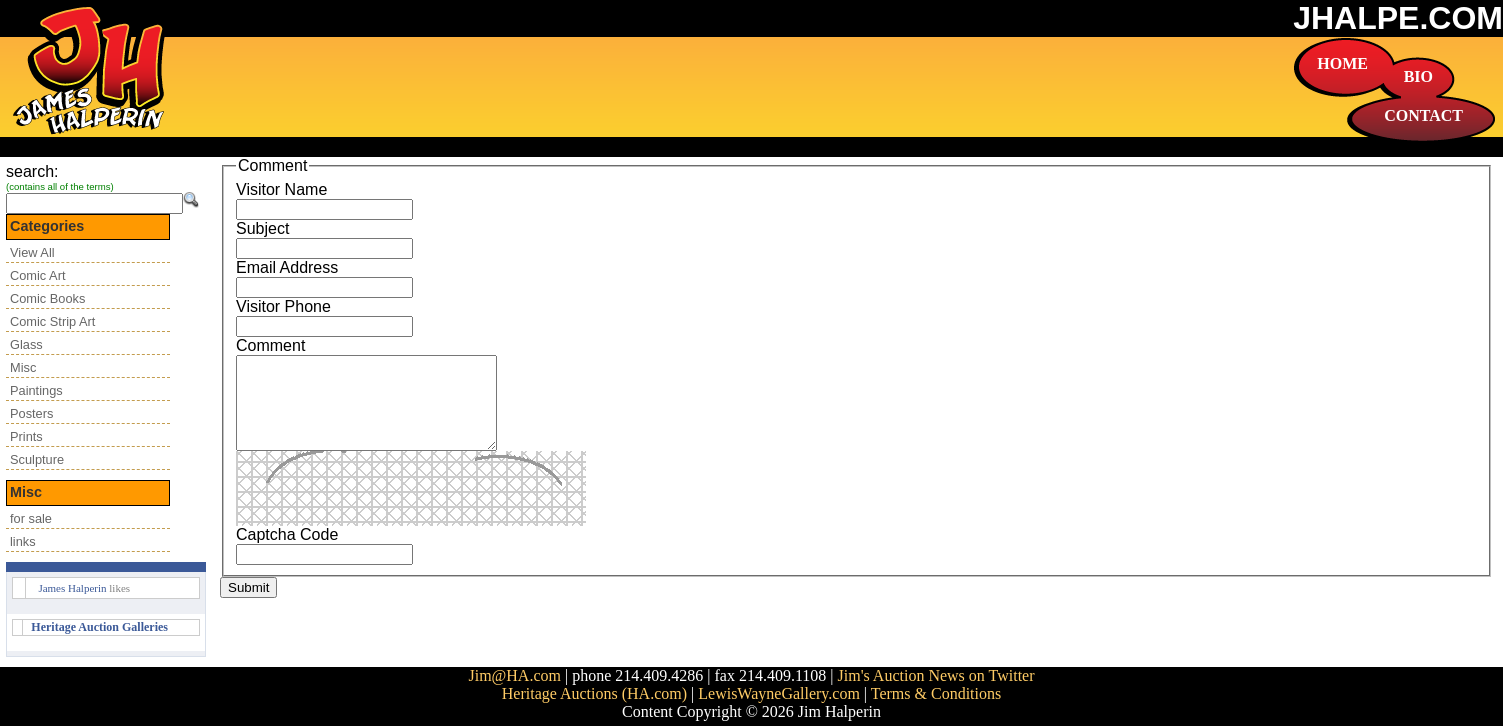 This screenshot has height=726, width=1503. Describe the element at coordinates (37, 275) in the screenshot. I see `Comic Art` at that location.